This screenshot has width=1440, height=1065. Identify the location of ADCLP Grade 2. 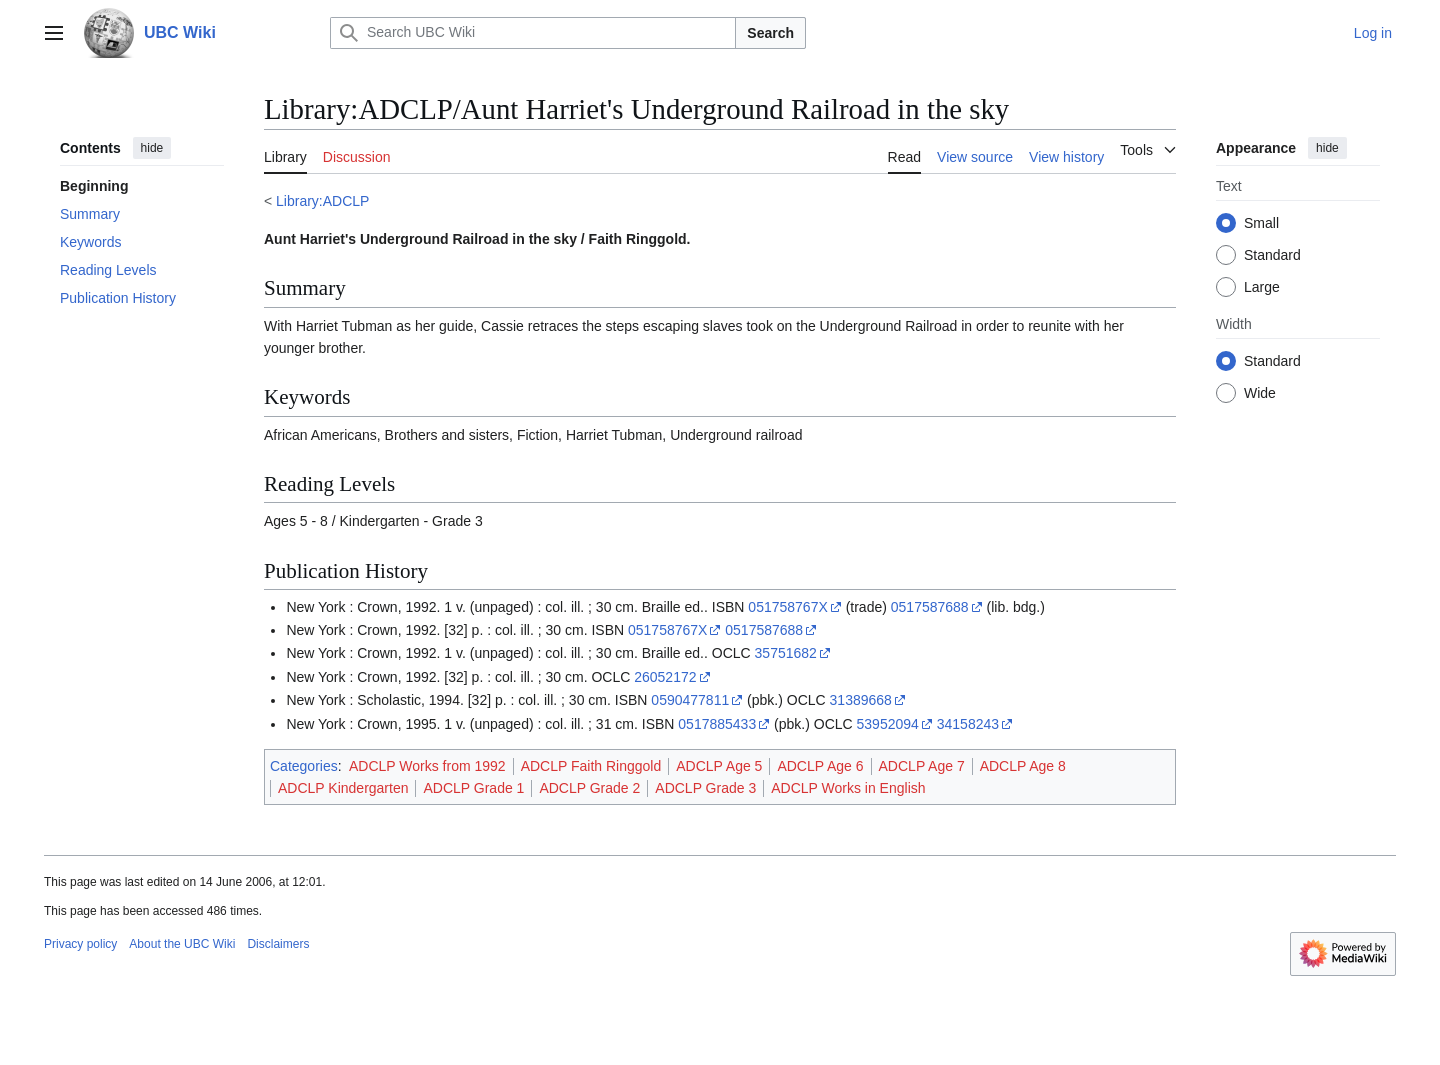
(589, 788).